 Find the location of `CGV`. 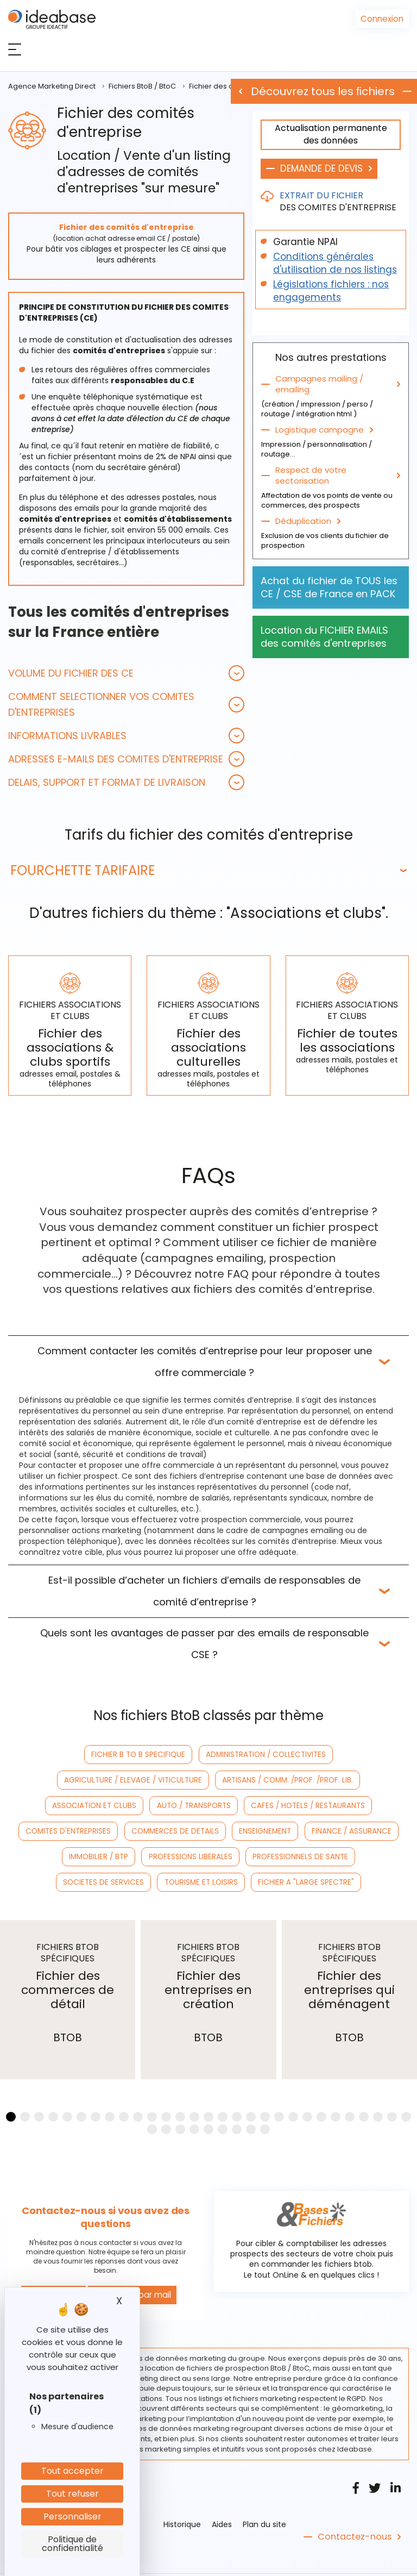

CGV is located at coordinates (235, 2561).